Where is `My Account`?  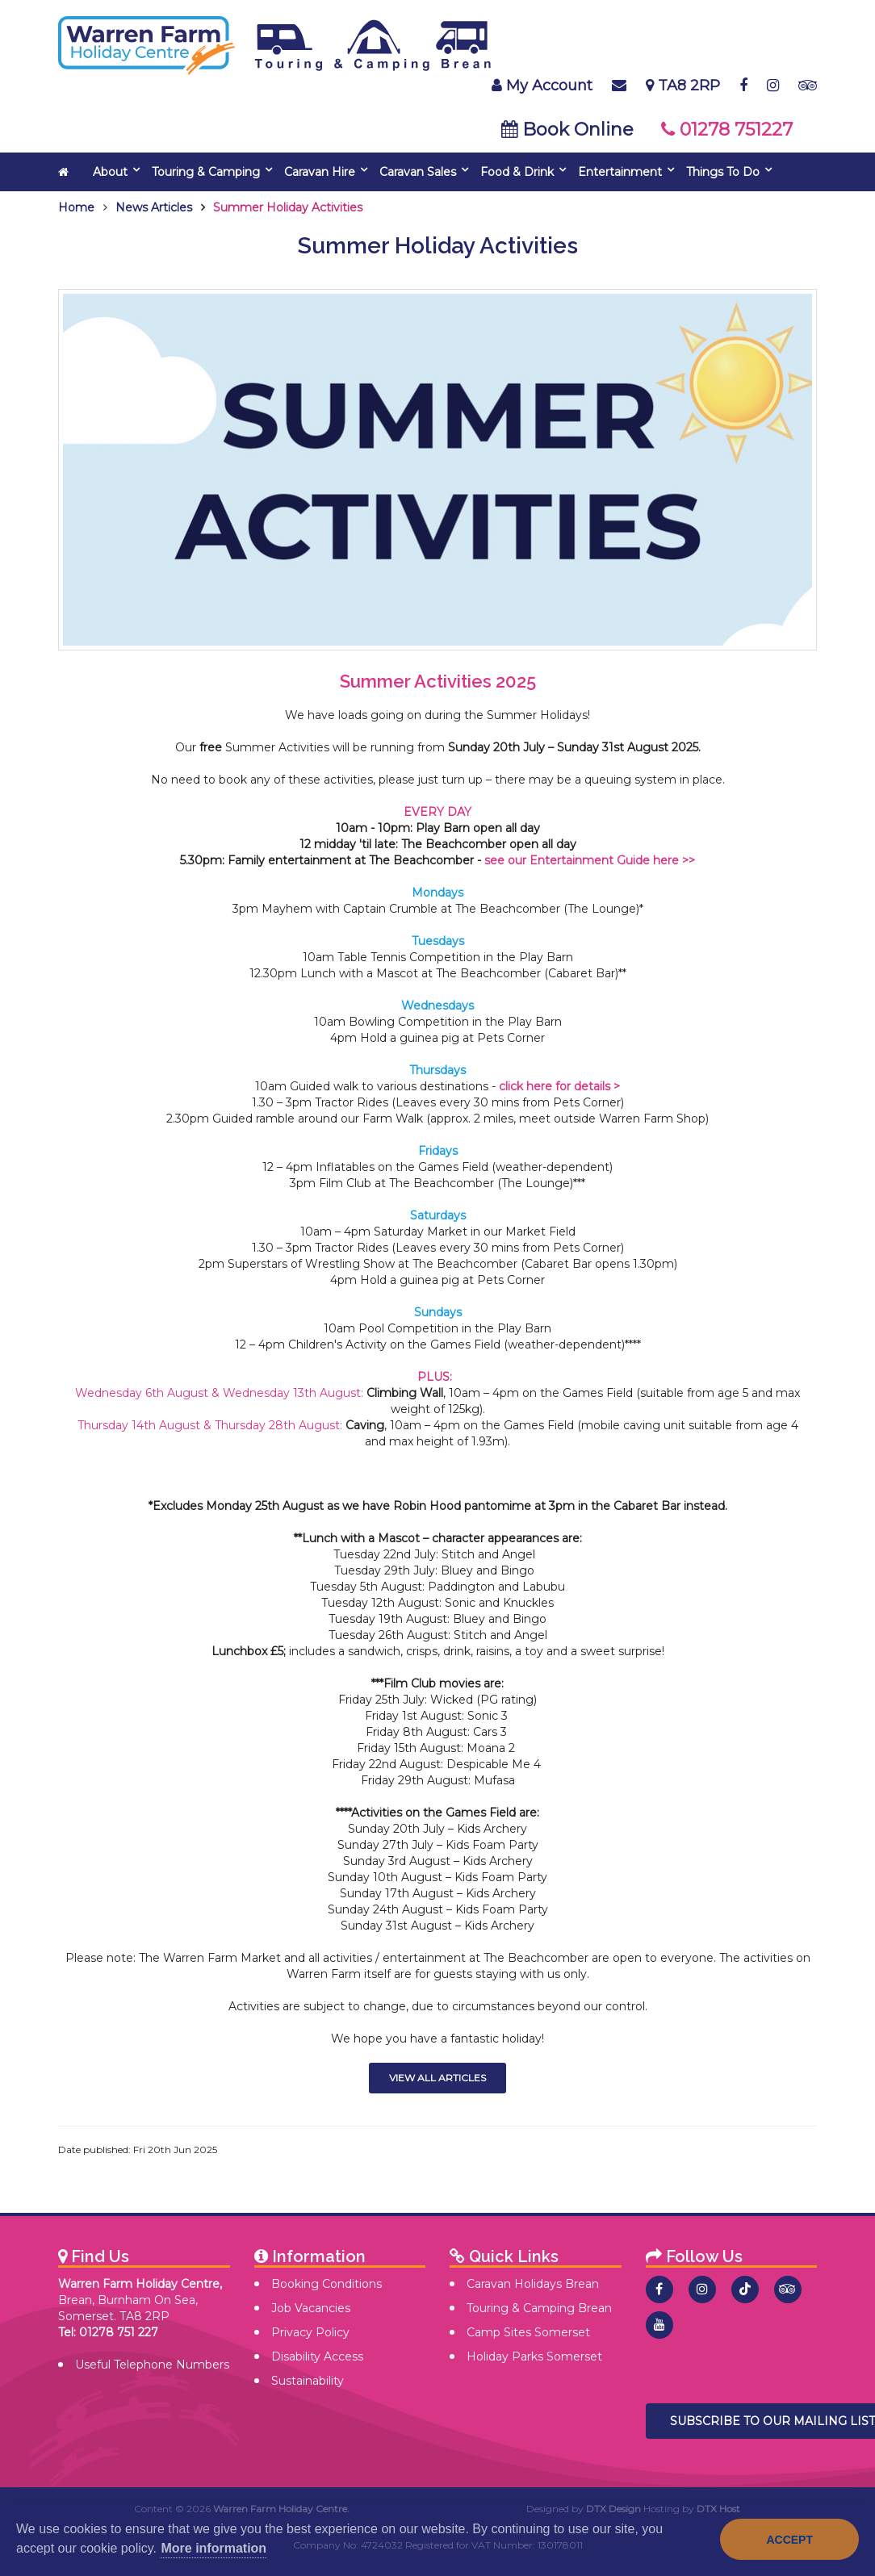
My Account is located at coordinates (542, 85).